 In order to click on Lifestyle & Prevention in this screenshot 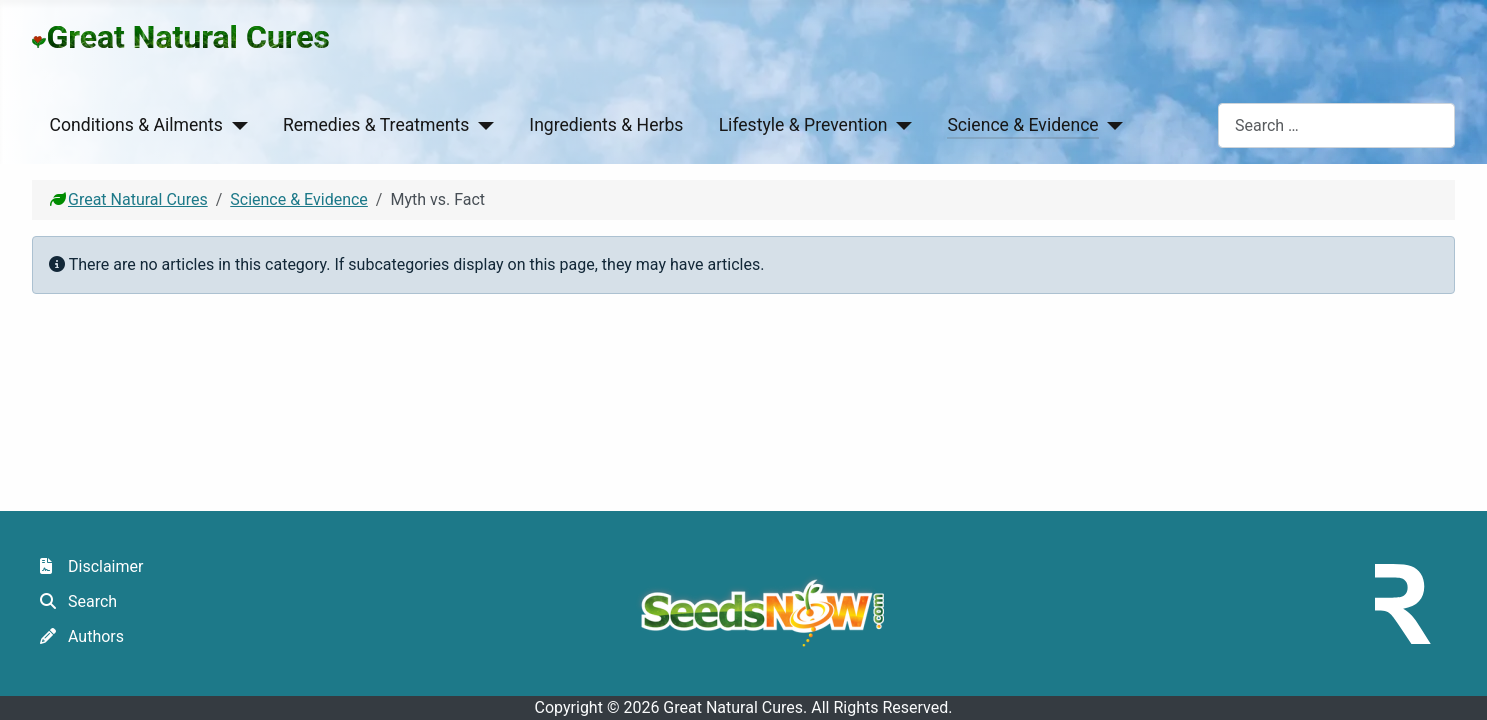, I will do `click(803, 125)`.